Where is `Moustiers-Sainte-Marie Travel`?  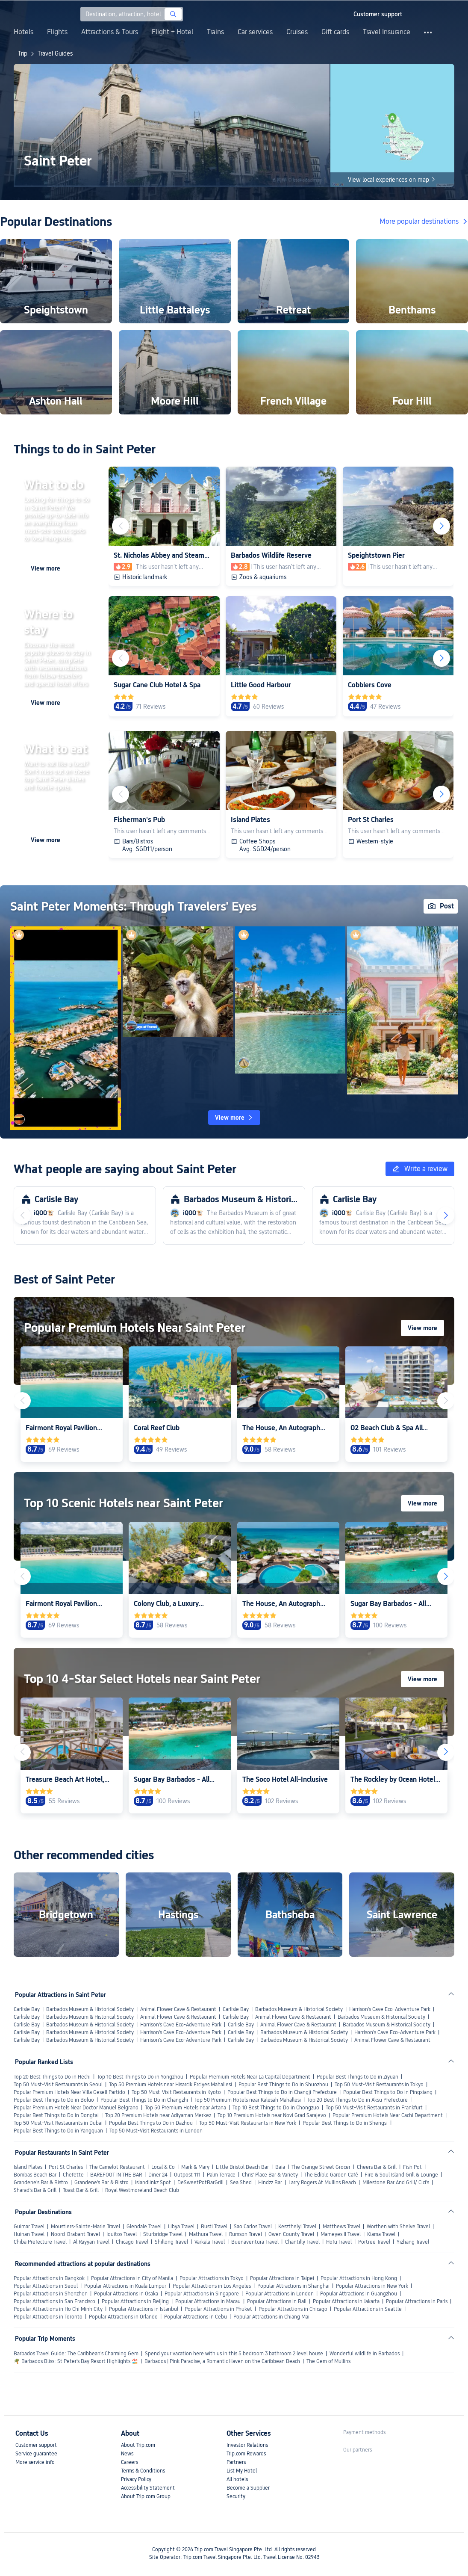
Moustiers-Sainte-Marie Travel is located at coordinates (85, 2227).